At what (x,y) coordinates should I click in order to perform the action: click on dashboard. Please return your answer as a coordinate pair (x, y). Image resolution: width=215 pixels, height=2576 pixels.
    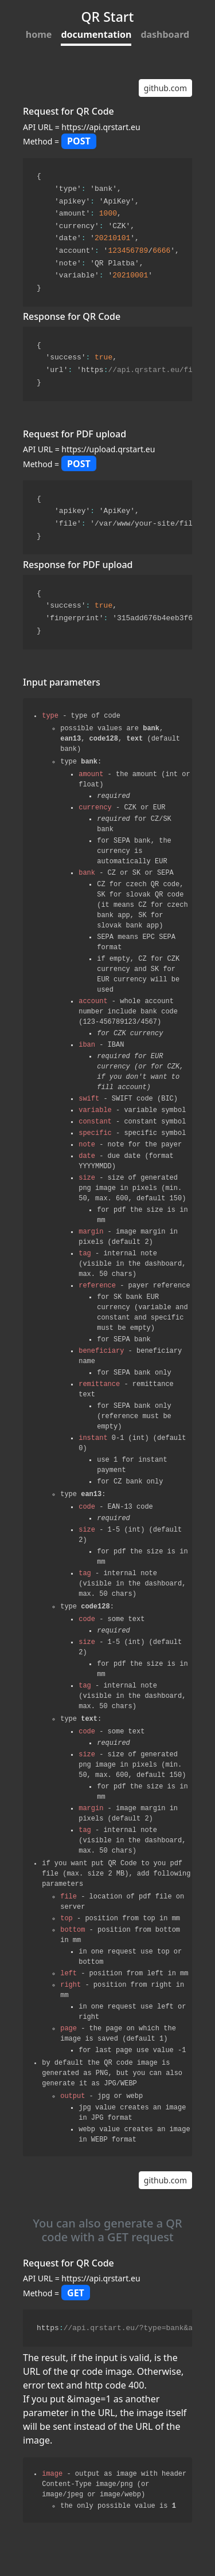
    Looking at the image, I should click on (164, 34).